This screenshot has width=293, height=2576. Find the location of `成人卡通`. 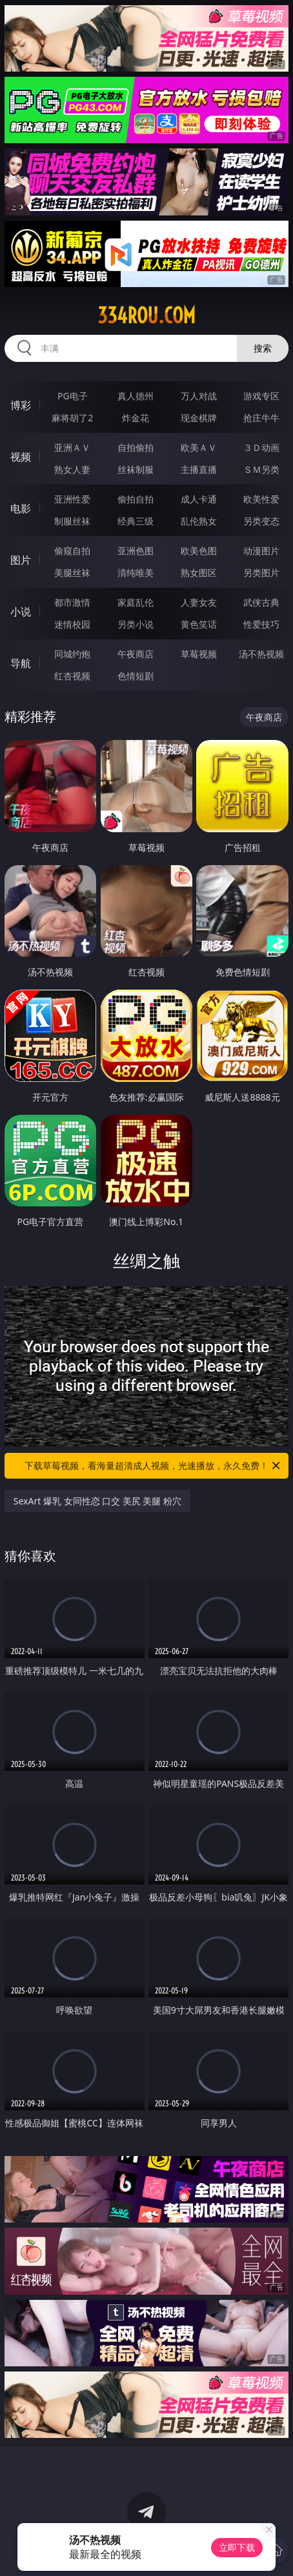

成人卡通 is located at coordinates (199, 499).